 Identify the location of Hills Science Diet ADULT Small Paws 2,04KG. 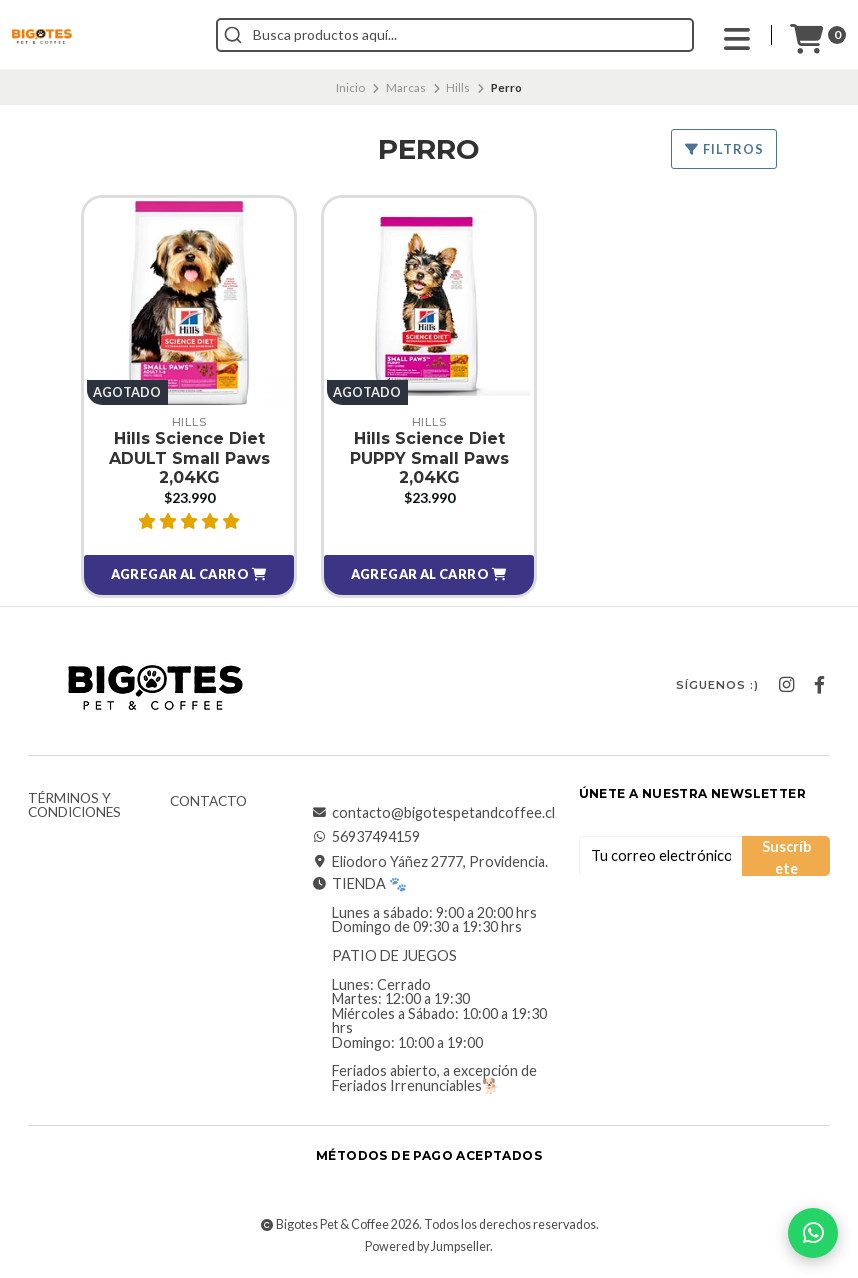
(189, 457).